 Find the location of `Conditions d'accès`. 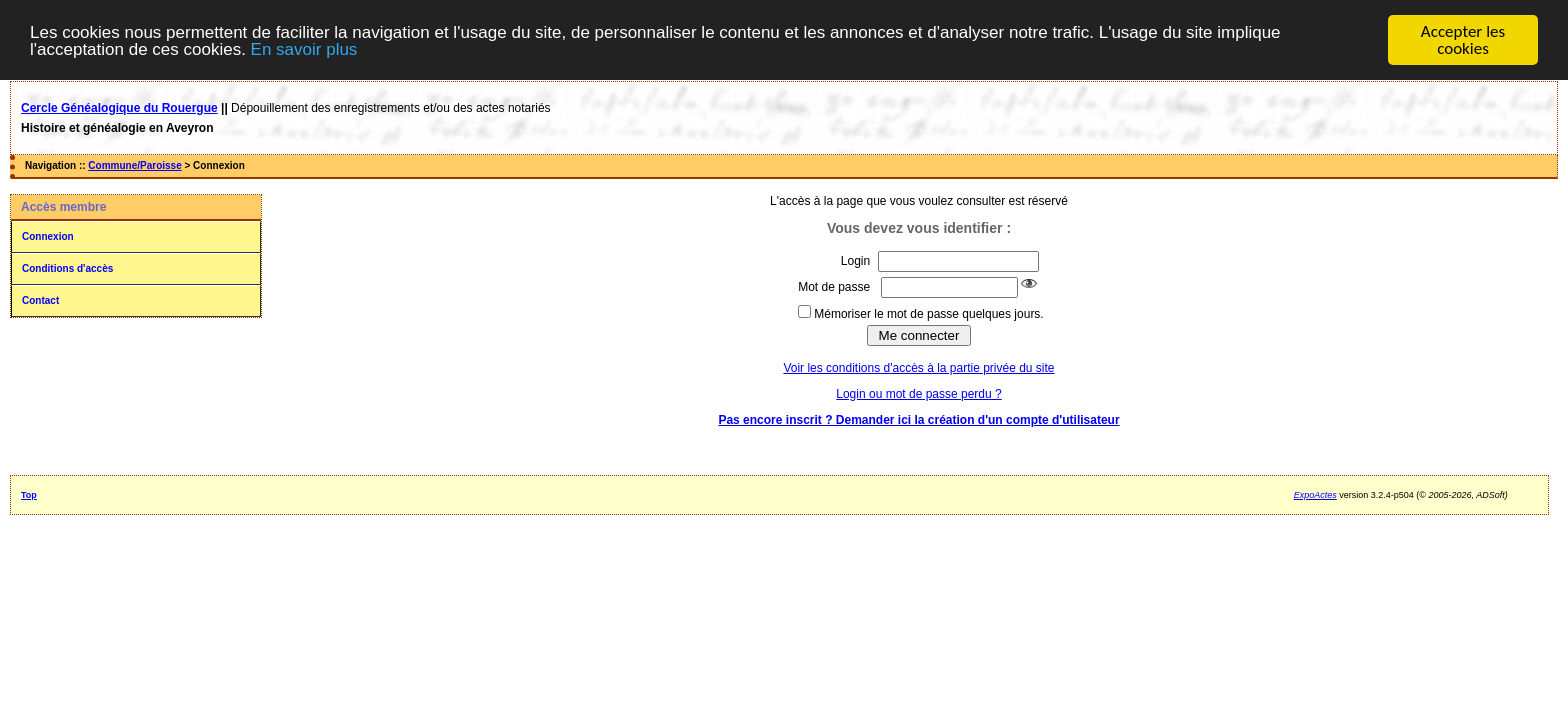

Conditions d'accès is located at coordinates (67, 267).